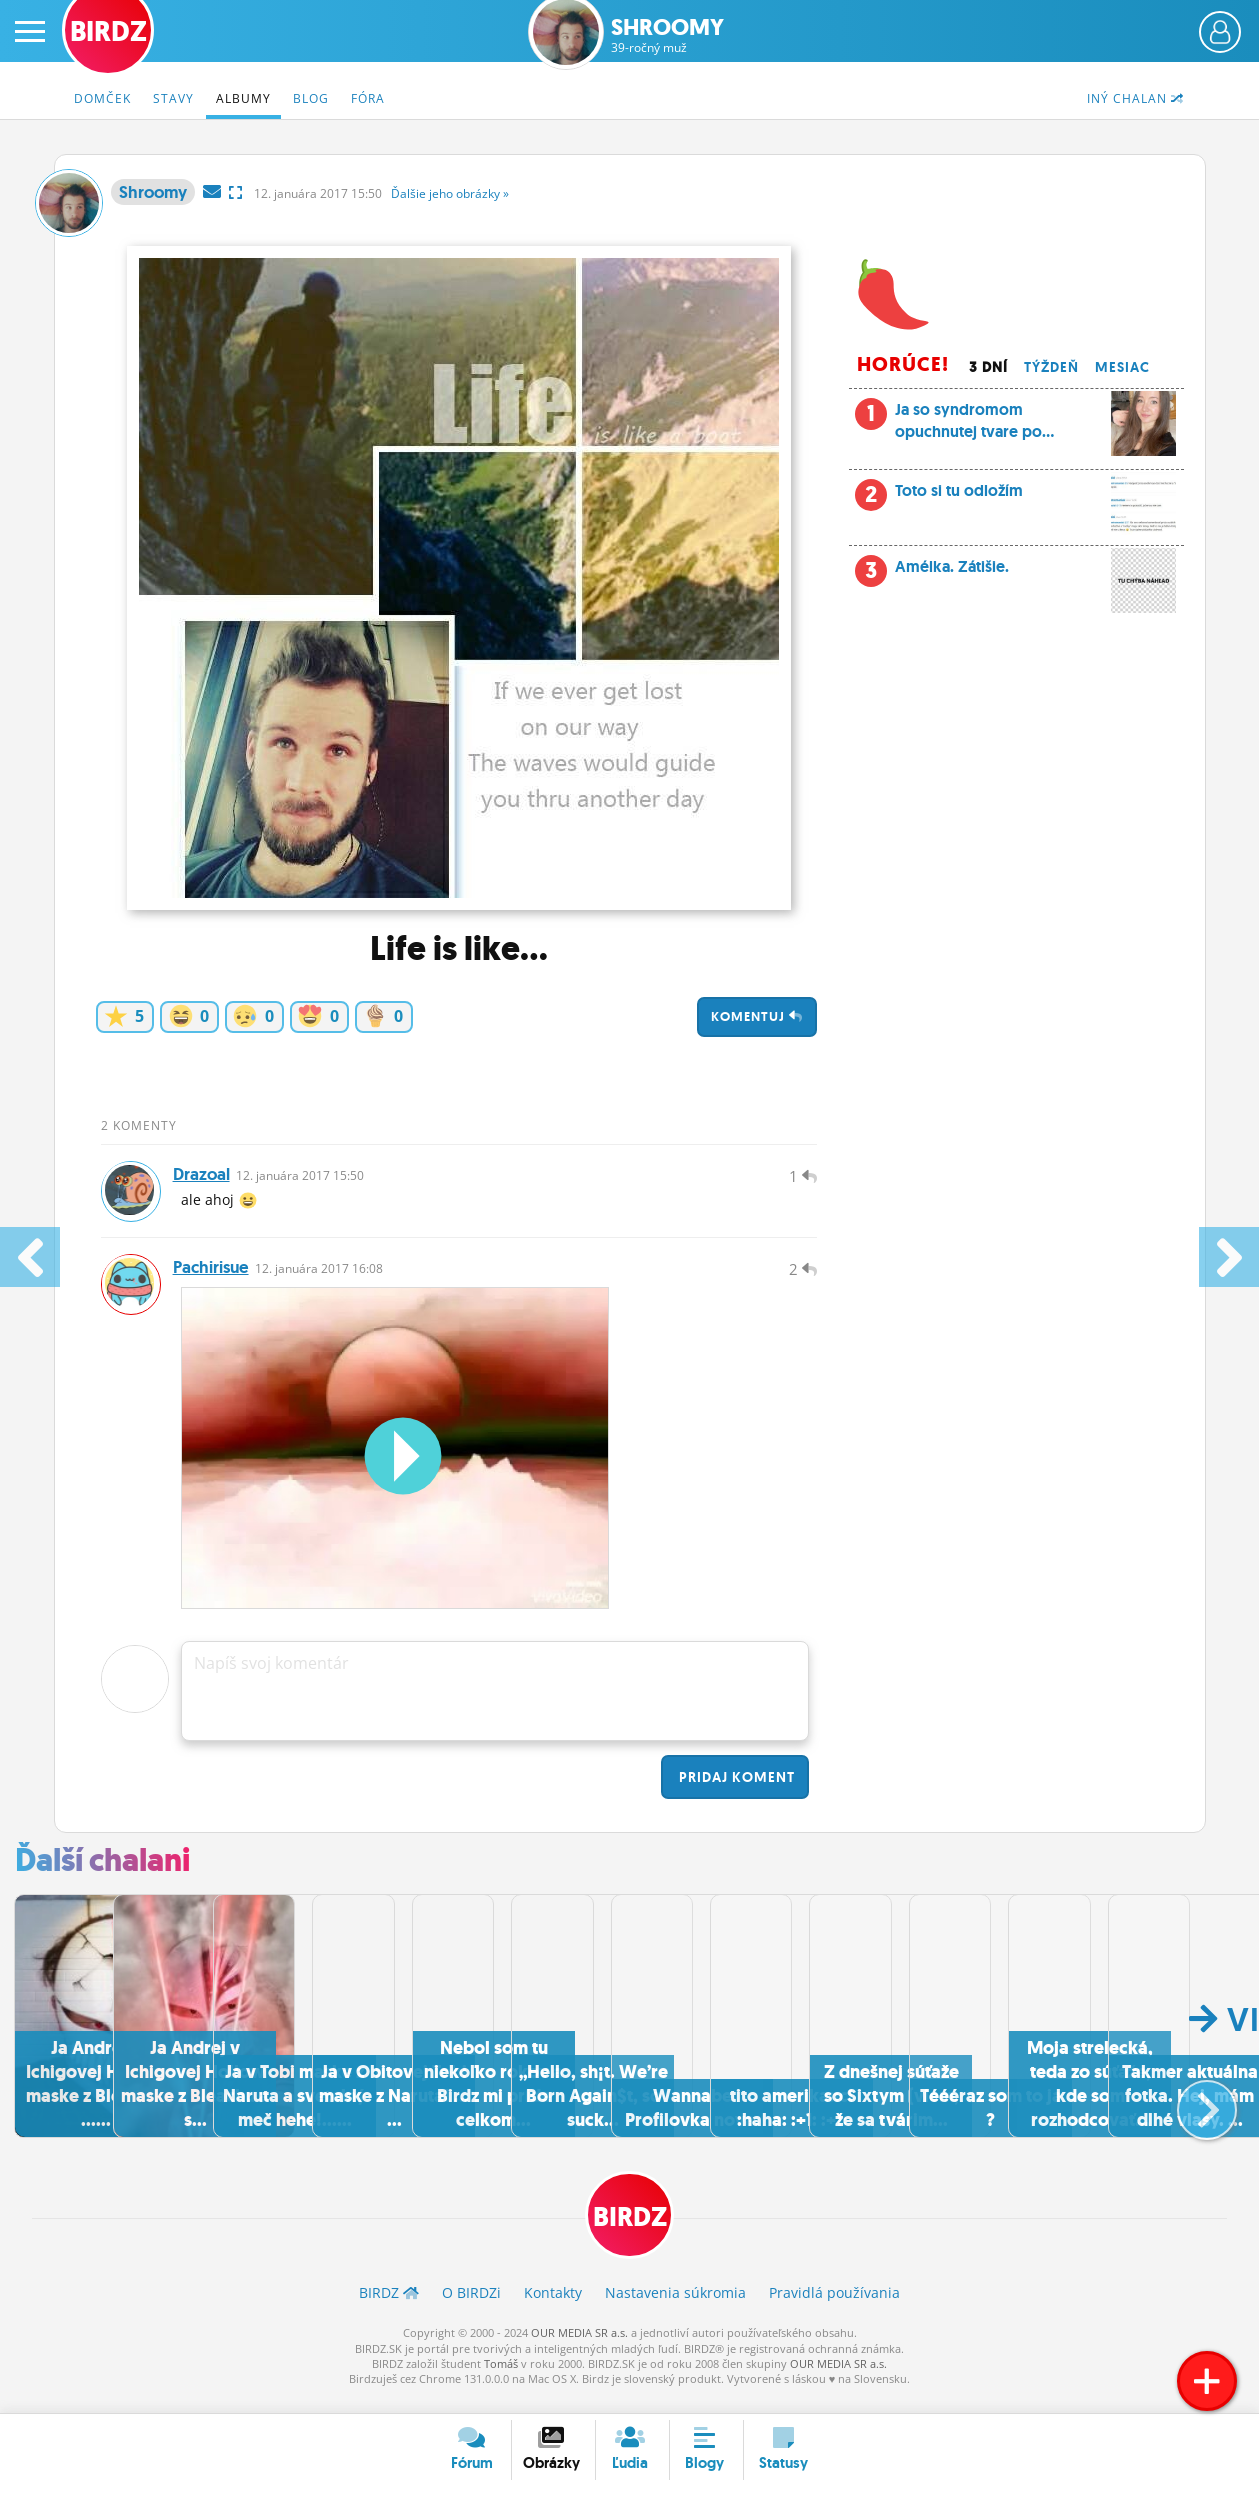 The width and height of the screenshot is (1259, 2493). I want to click on Amélka. Zátišie., so click(1016, 572).